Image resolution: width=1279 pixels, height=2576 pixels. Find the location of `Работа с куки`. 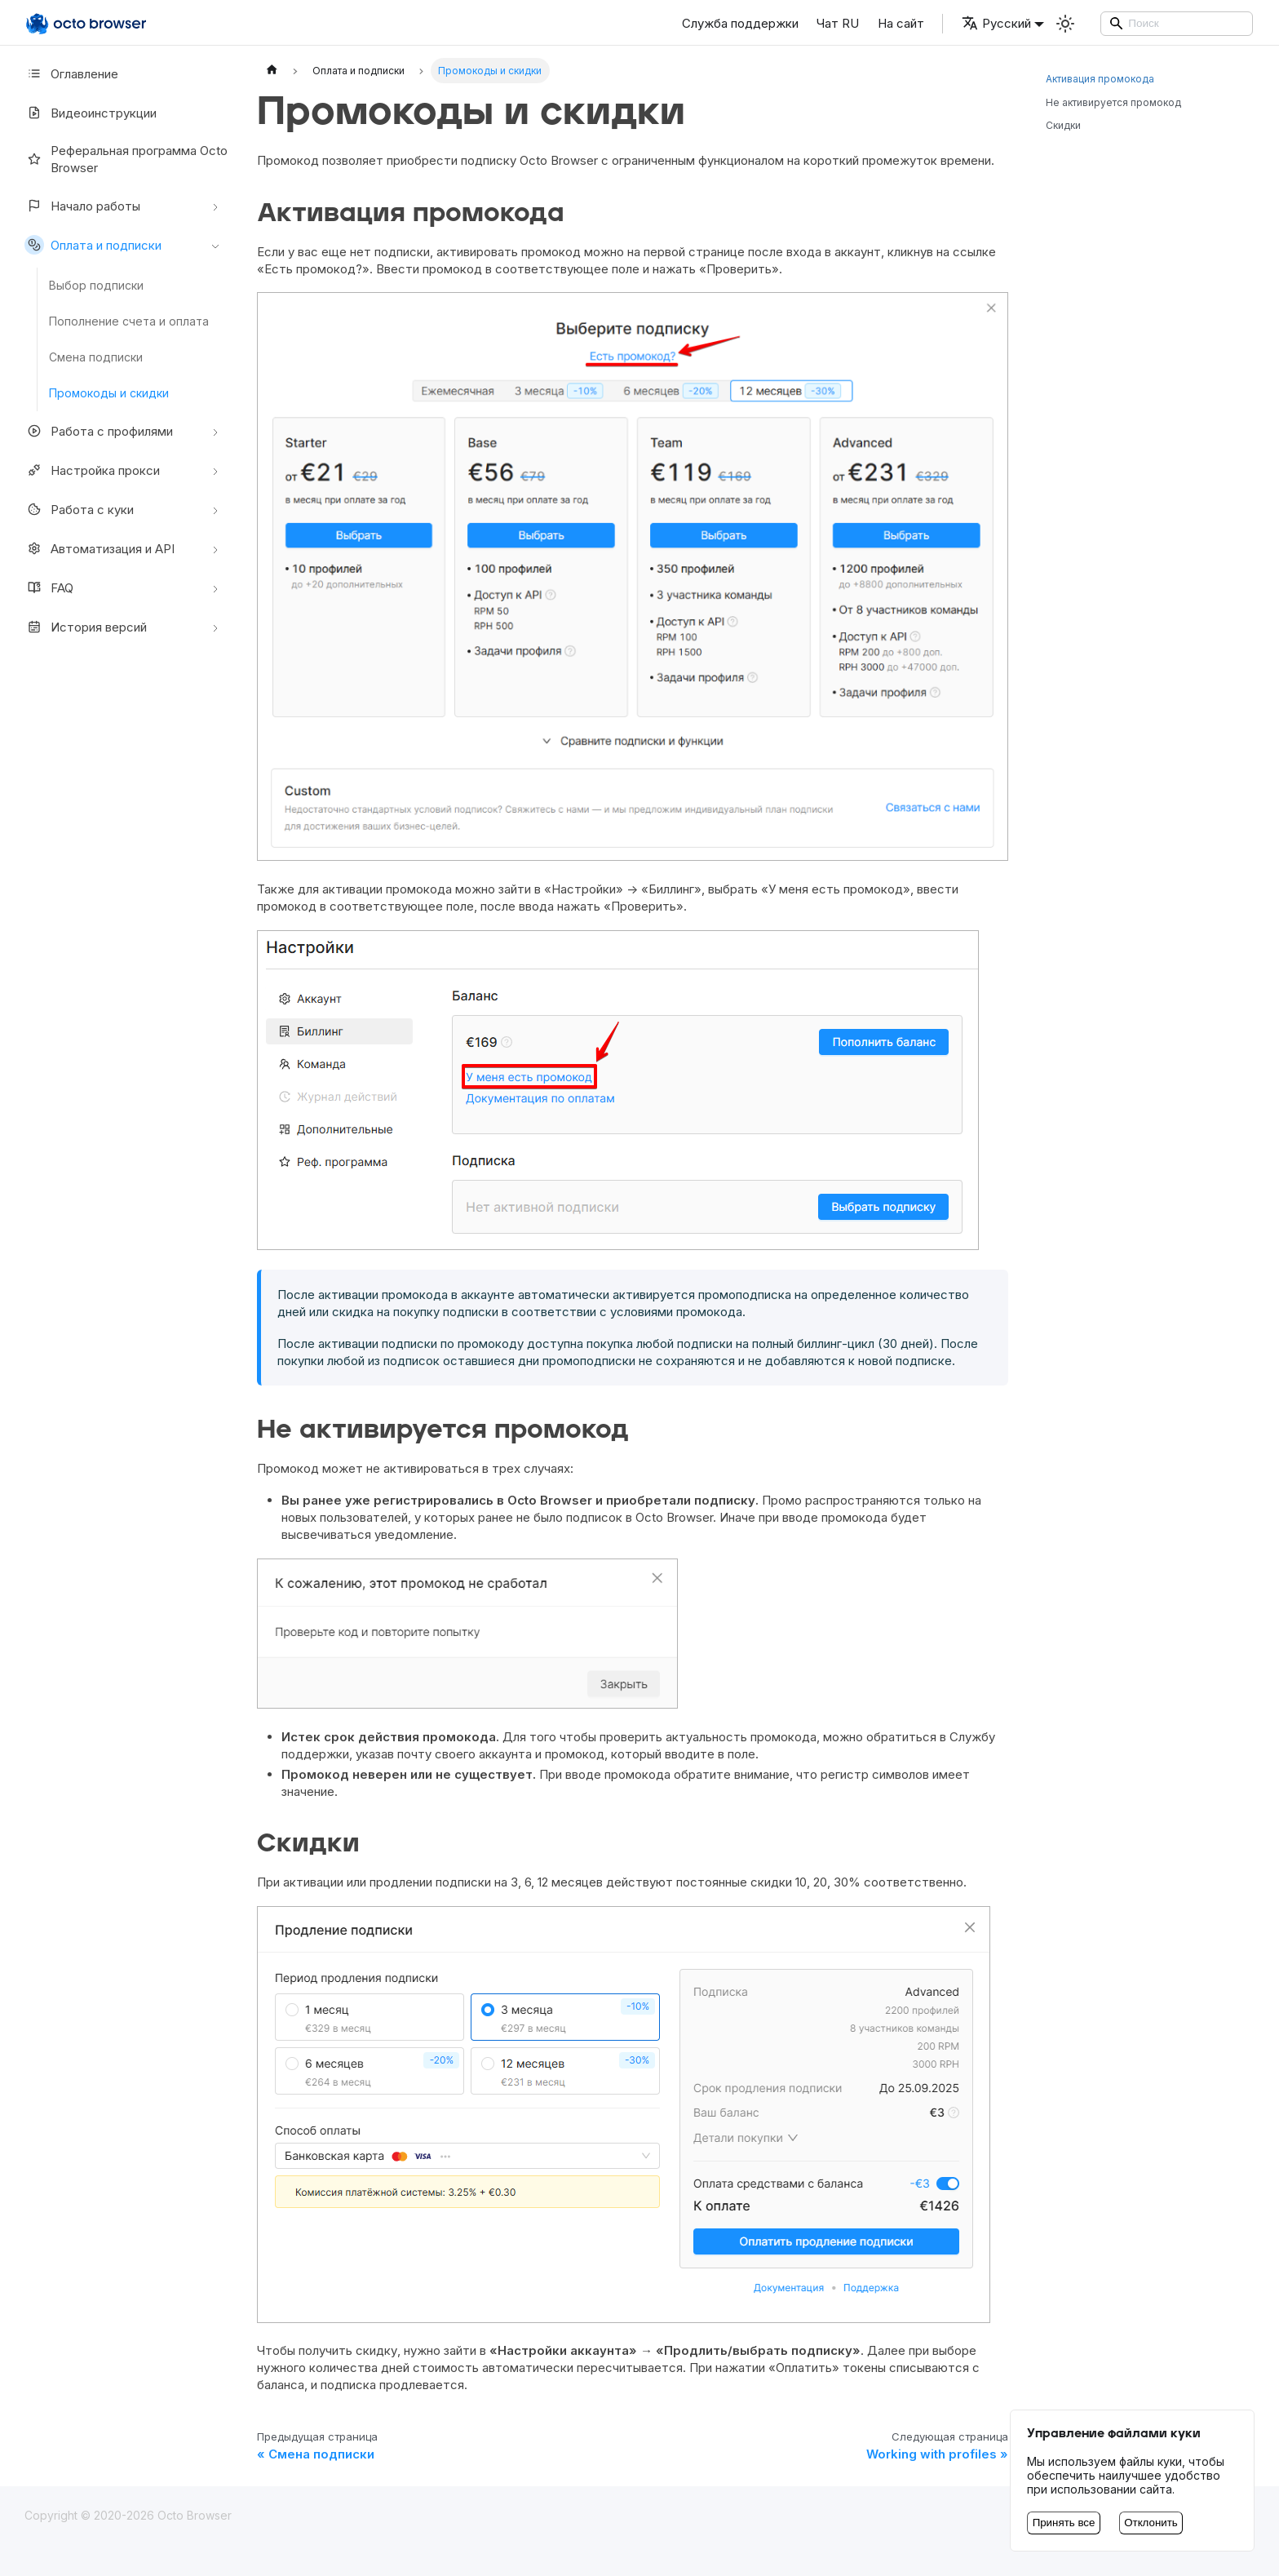

Работа с куки is located at coordinates (79, 509).